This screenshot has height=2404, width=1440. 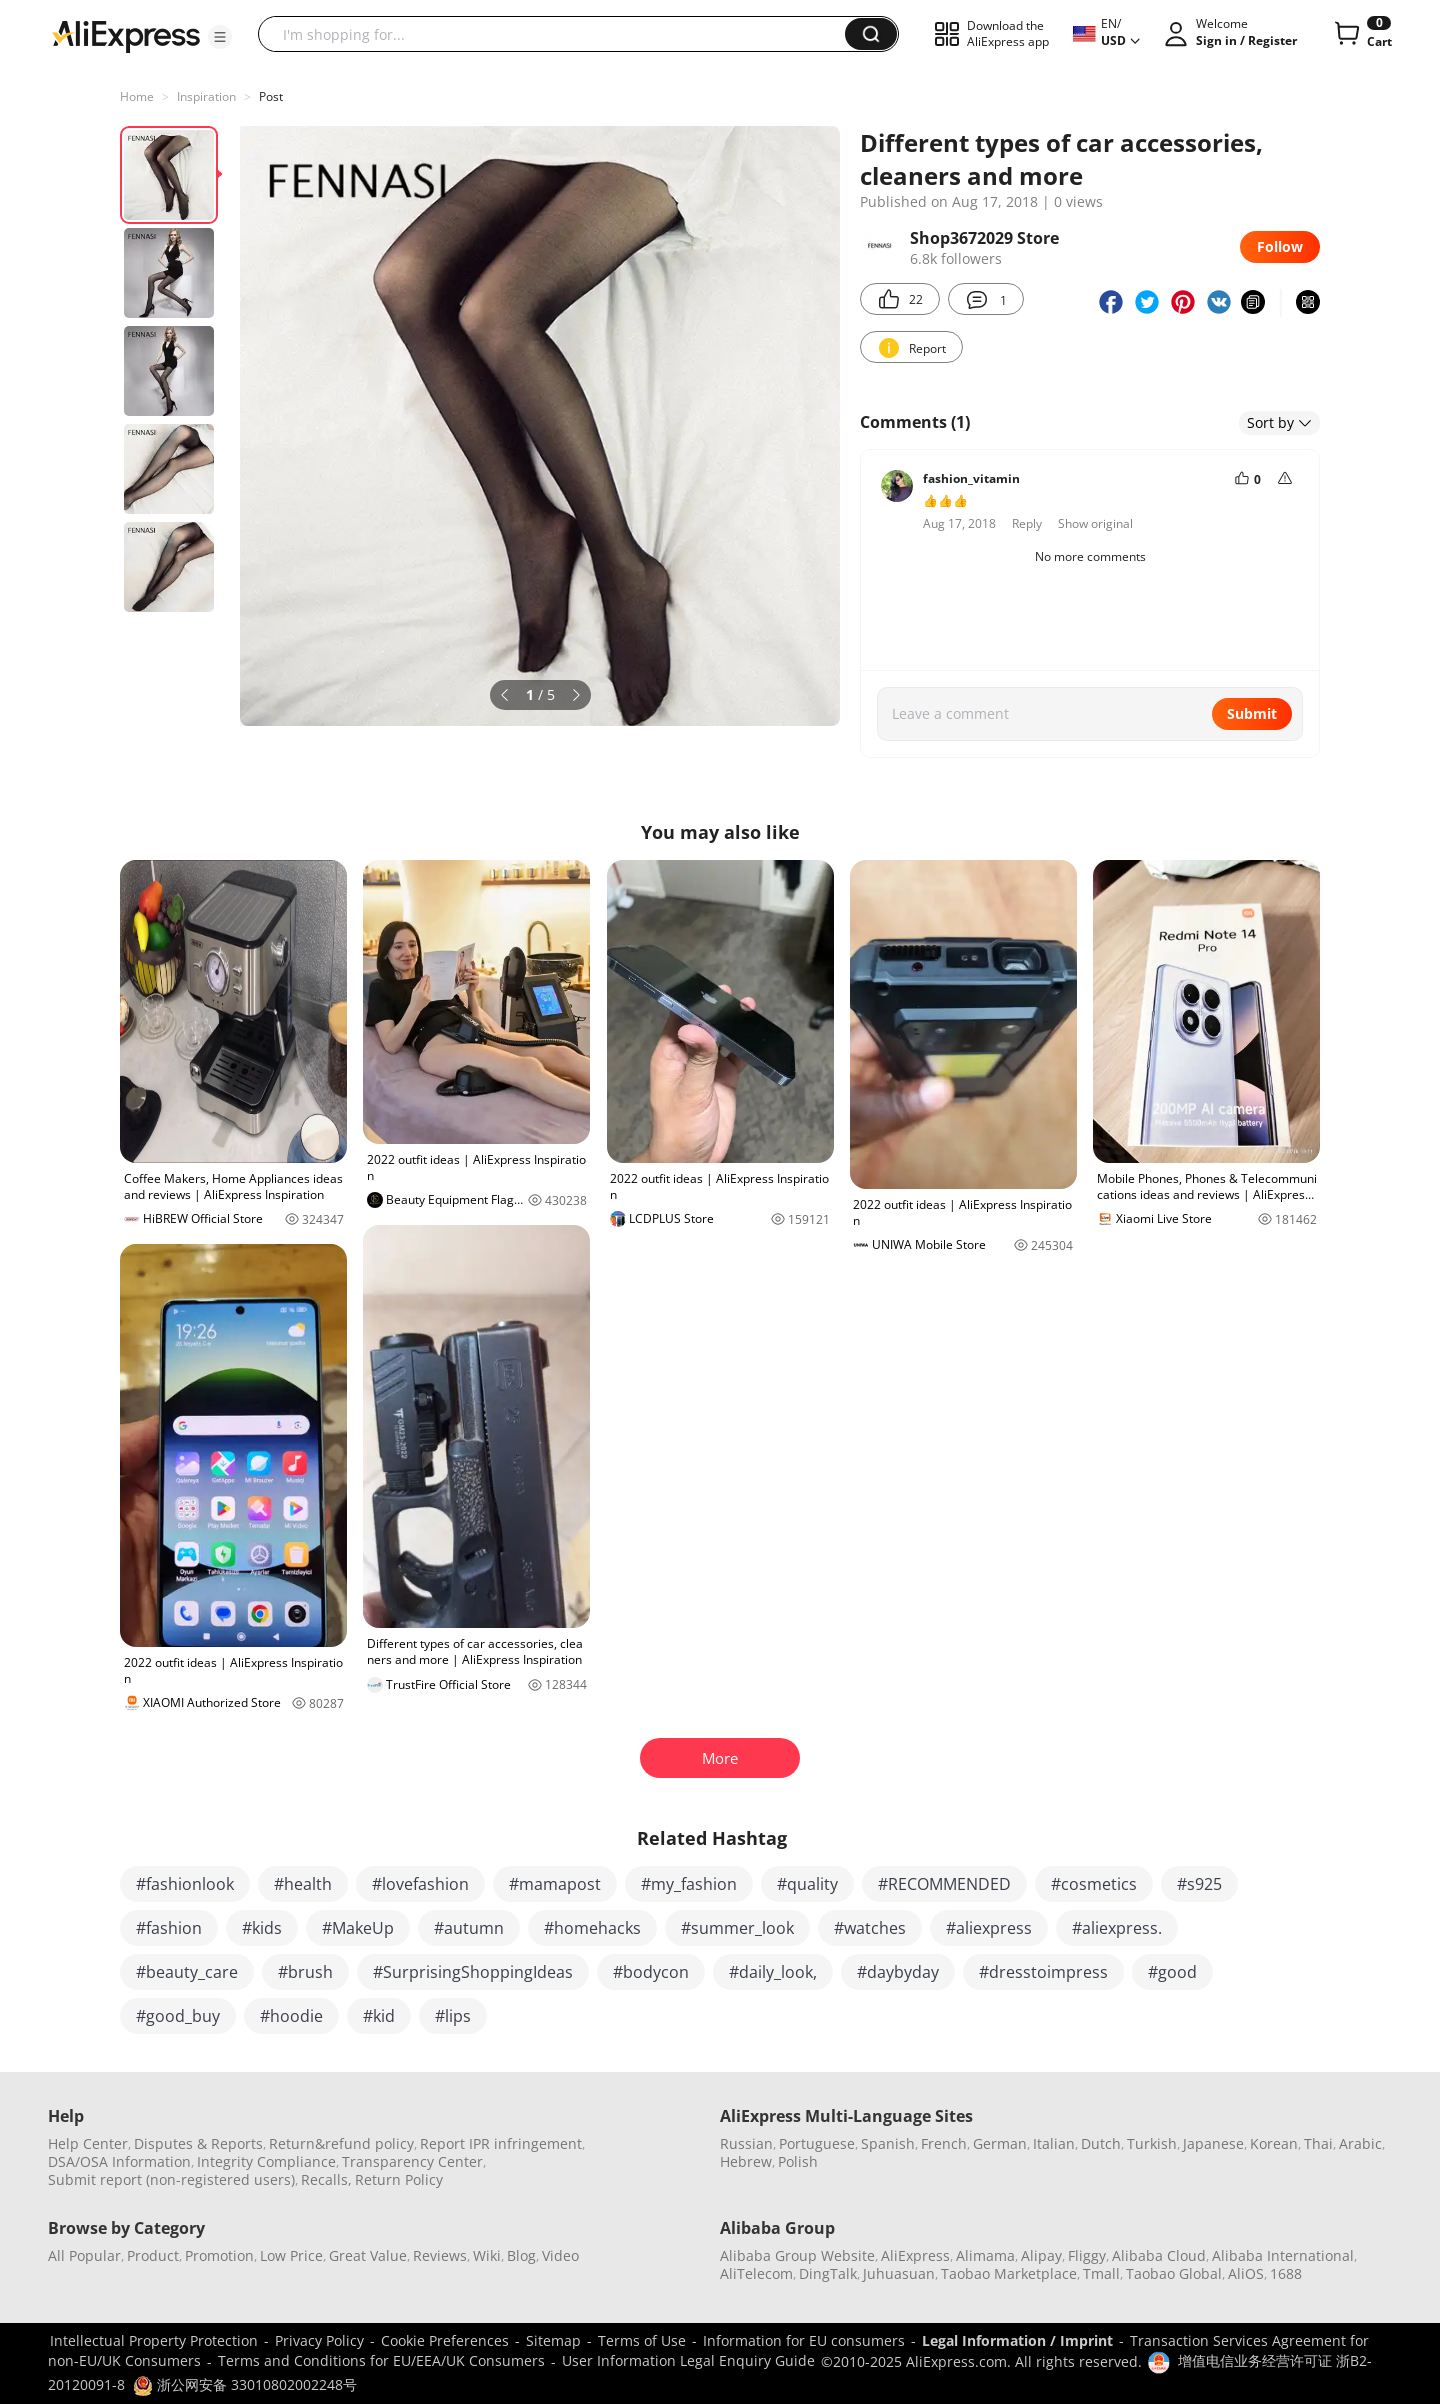 I want to click on Disputes & Reports, so click(x=198, y=2143).